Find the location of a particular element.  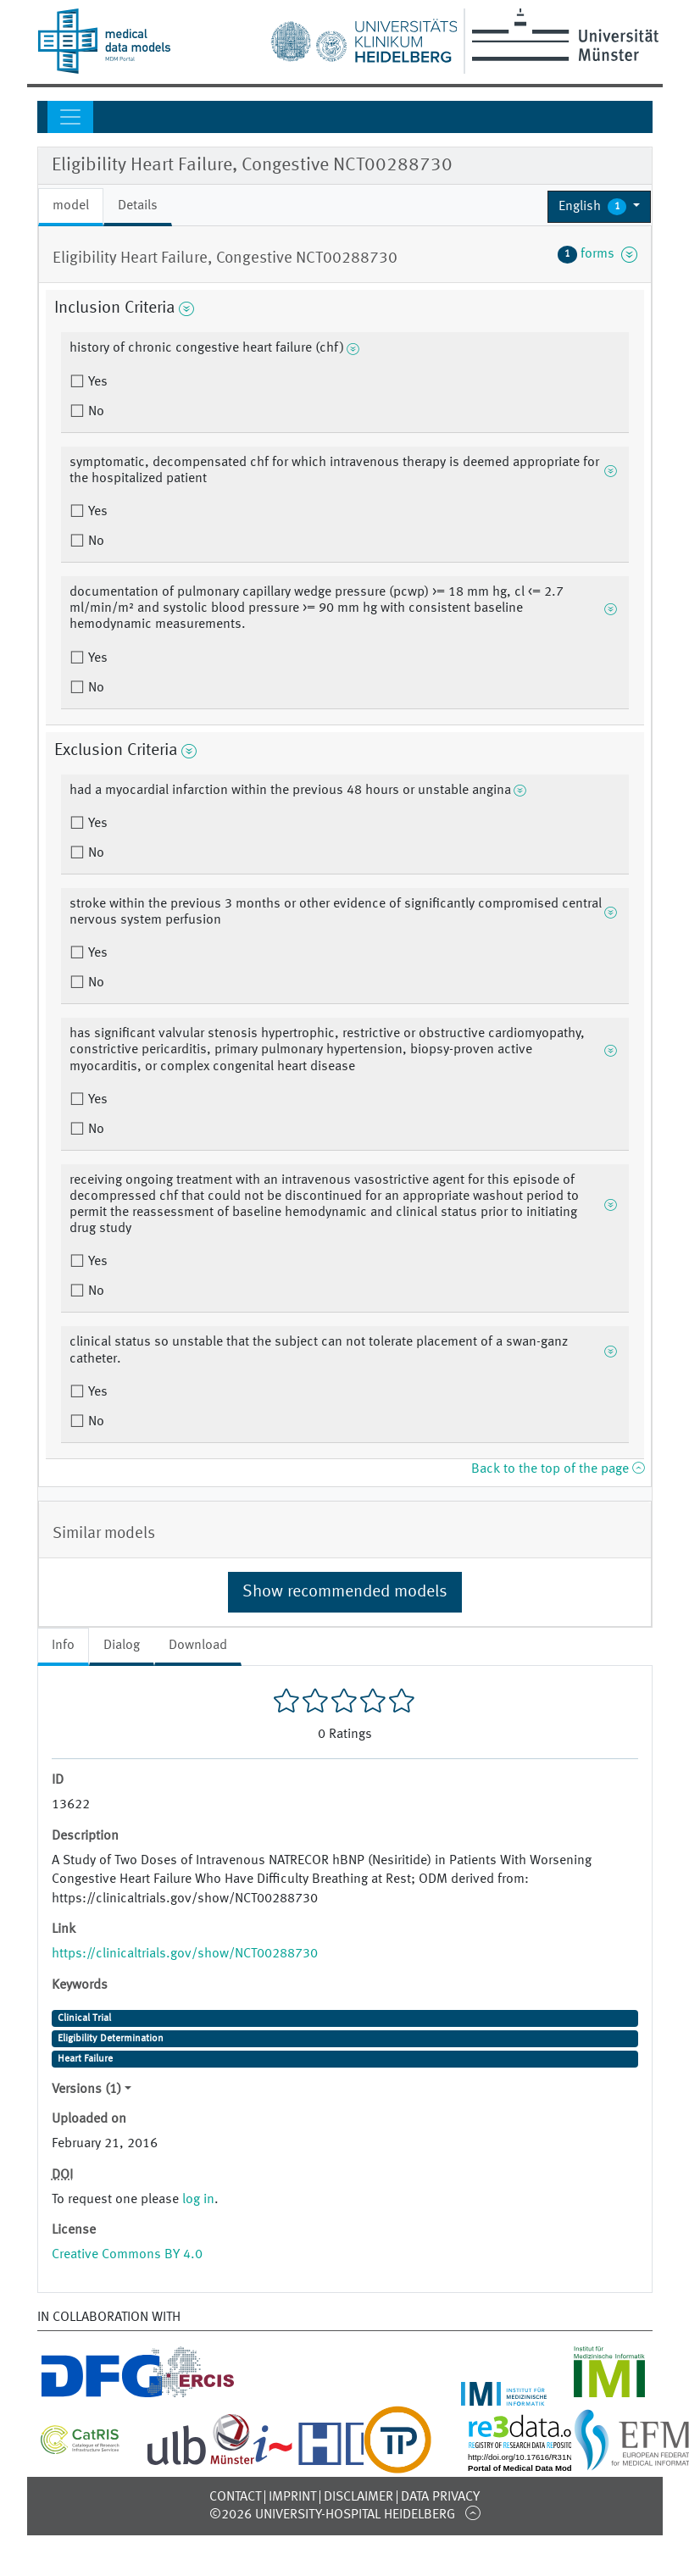

Details is located at coordinates (138, 206).